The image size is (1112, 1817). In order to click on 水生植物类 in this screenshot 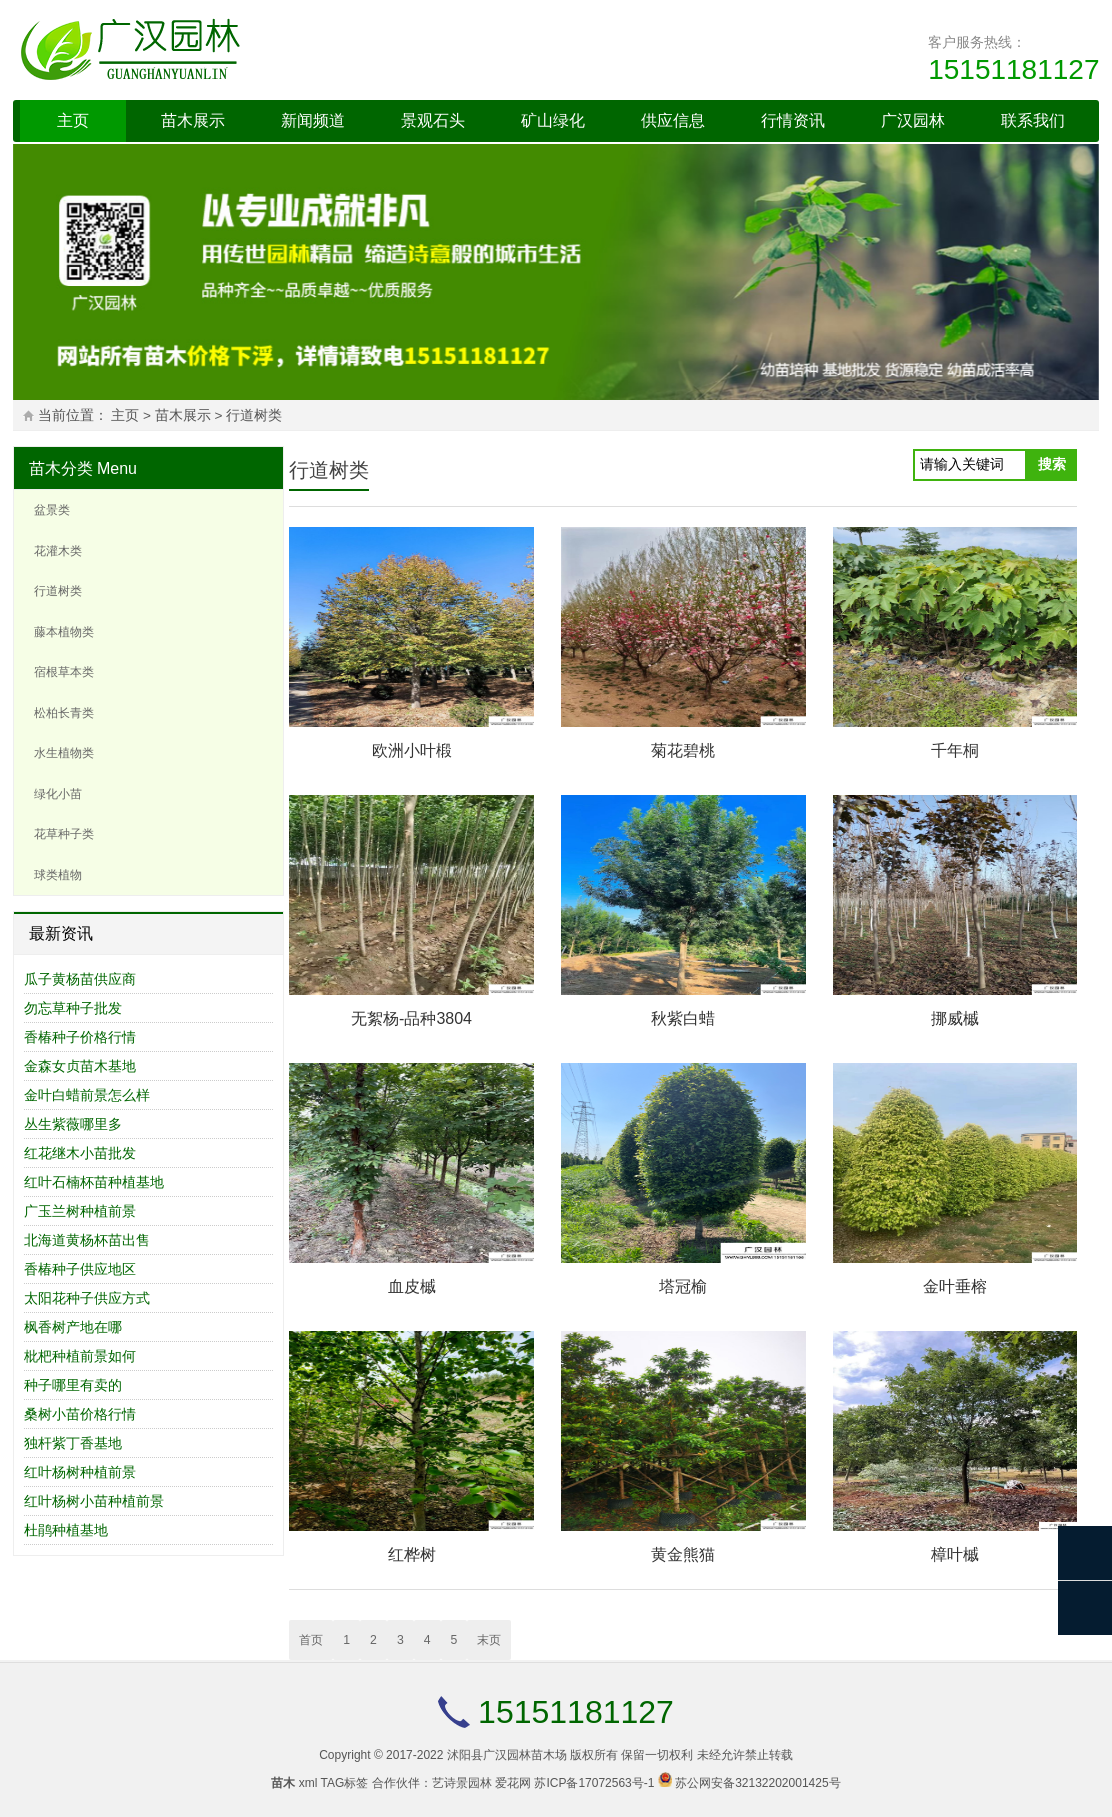, I will do `click(64, 753)`.